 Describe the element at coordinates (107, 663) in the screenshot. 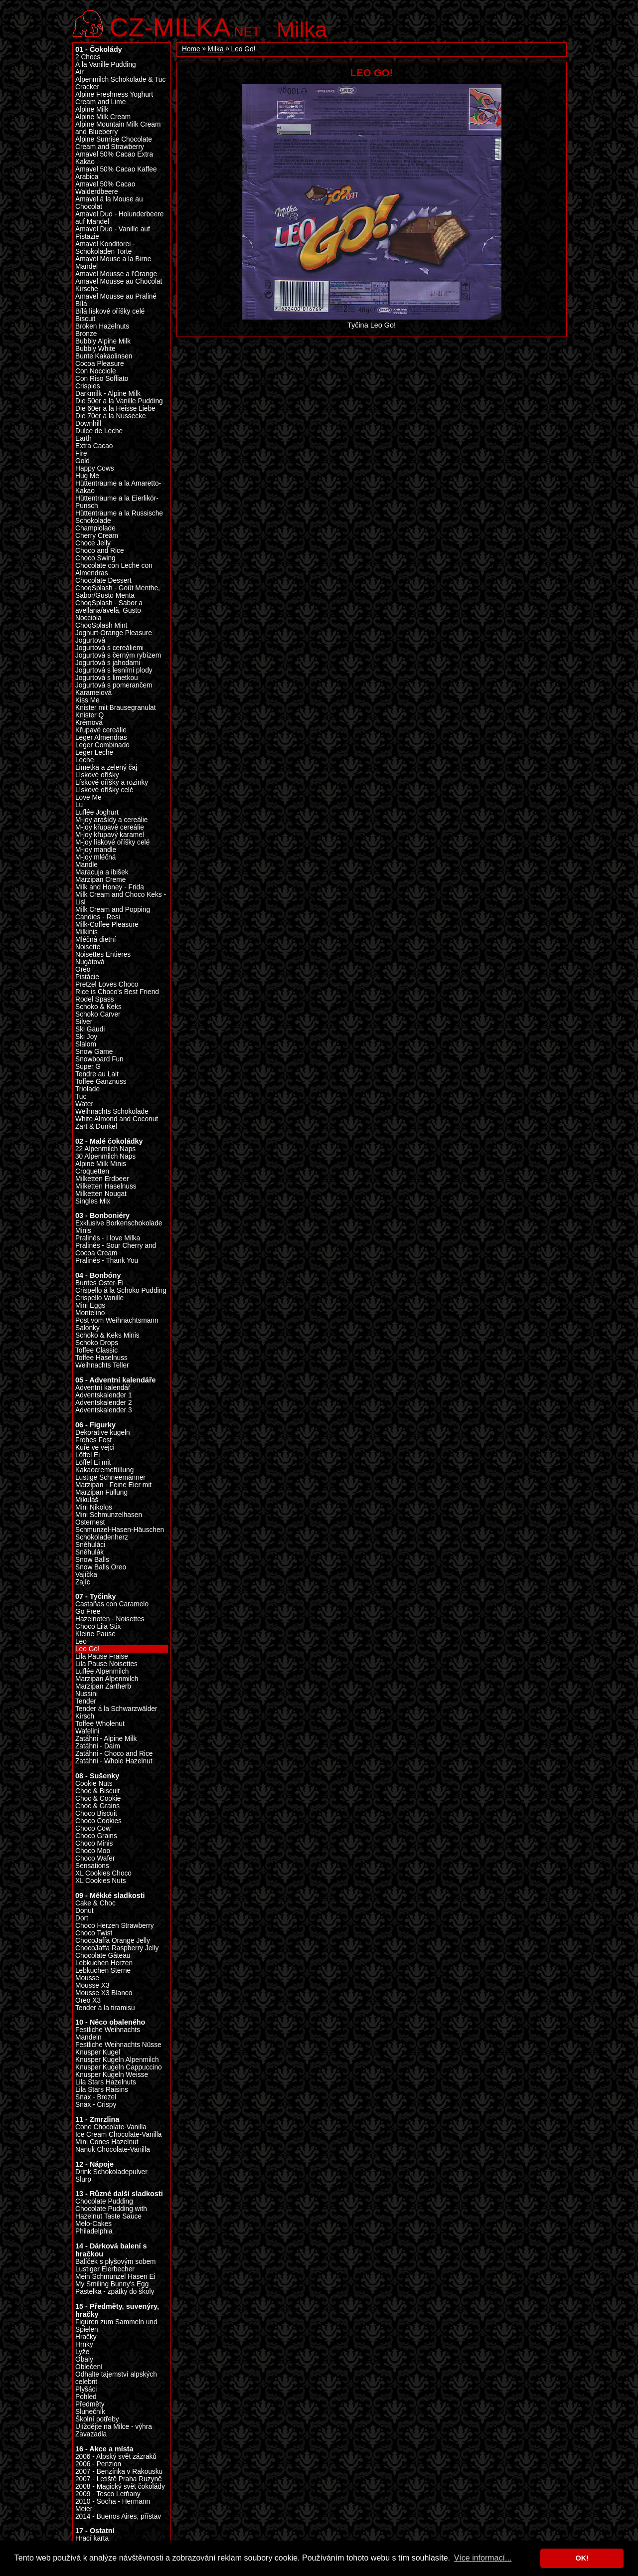

I see `Jogurtová s jahodami` at that location.